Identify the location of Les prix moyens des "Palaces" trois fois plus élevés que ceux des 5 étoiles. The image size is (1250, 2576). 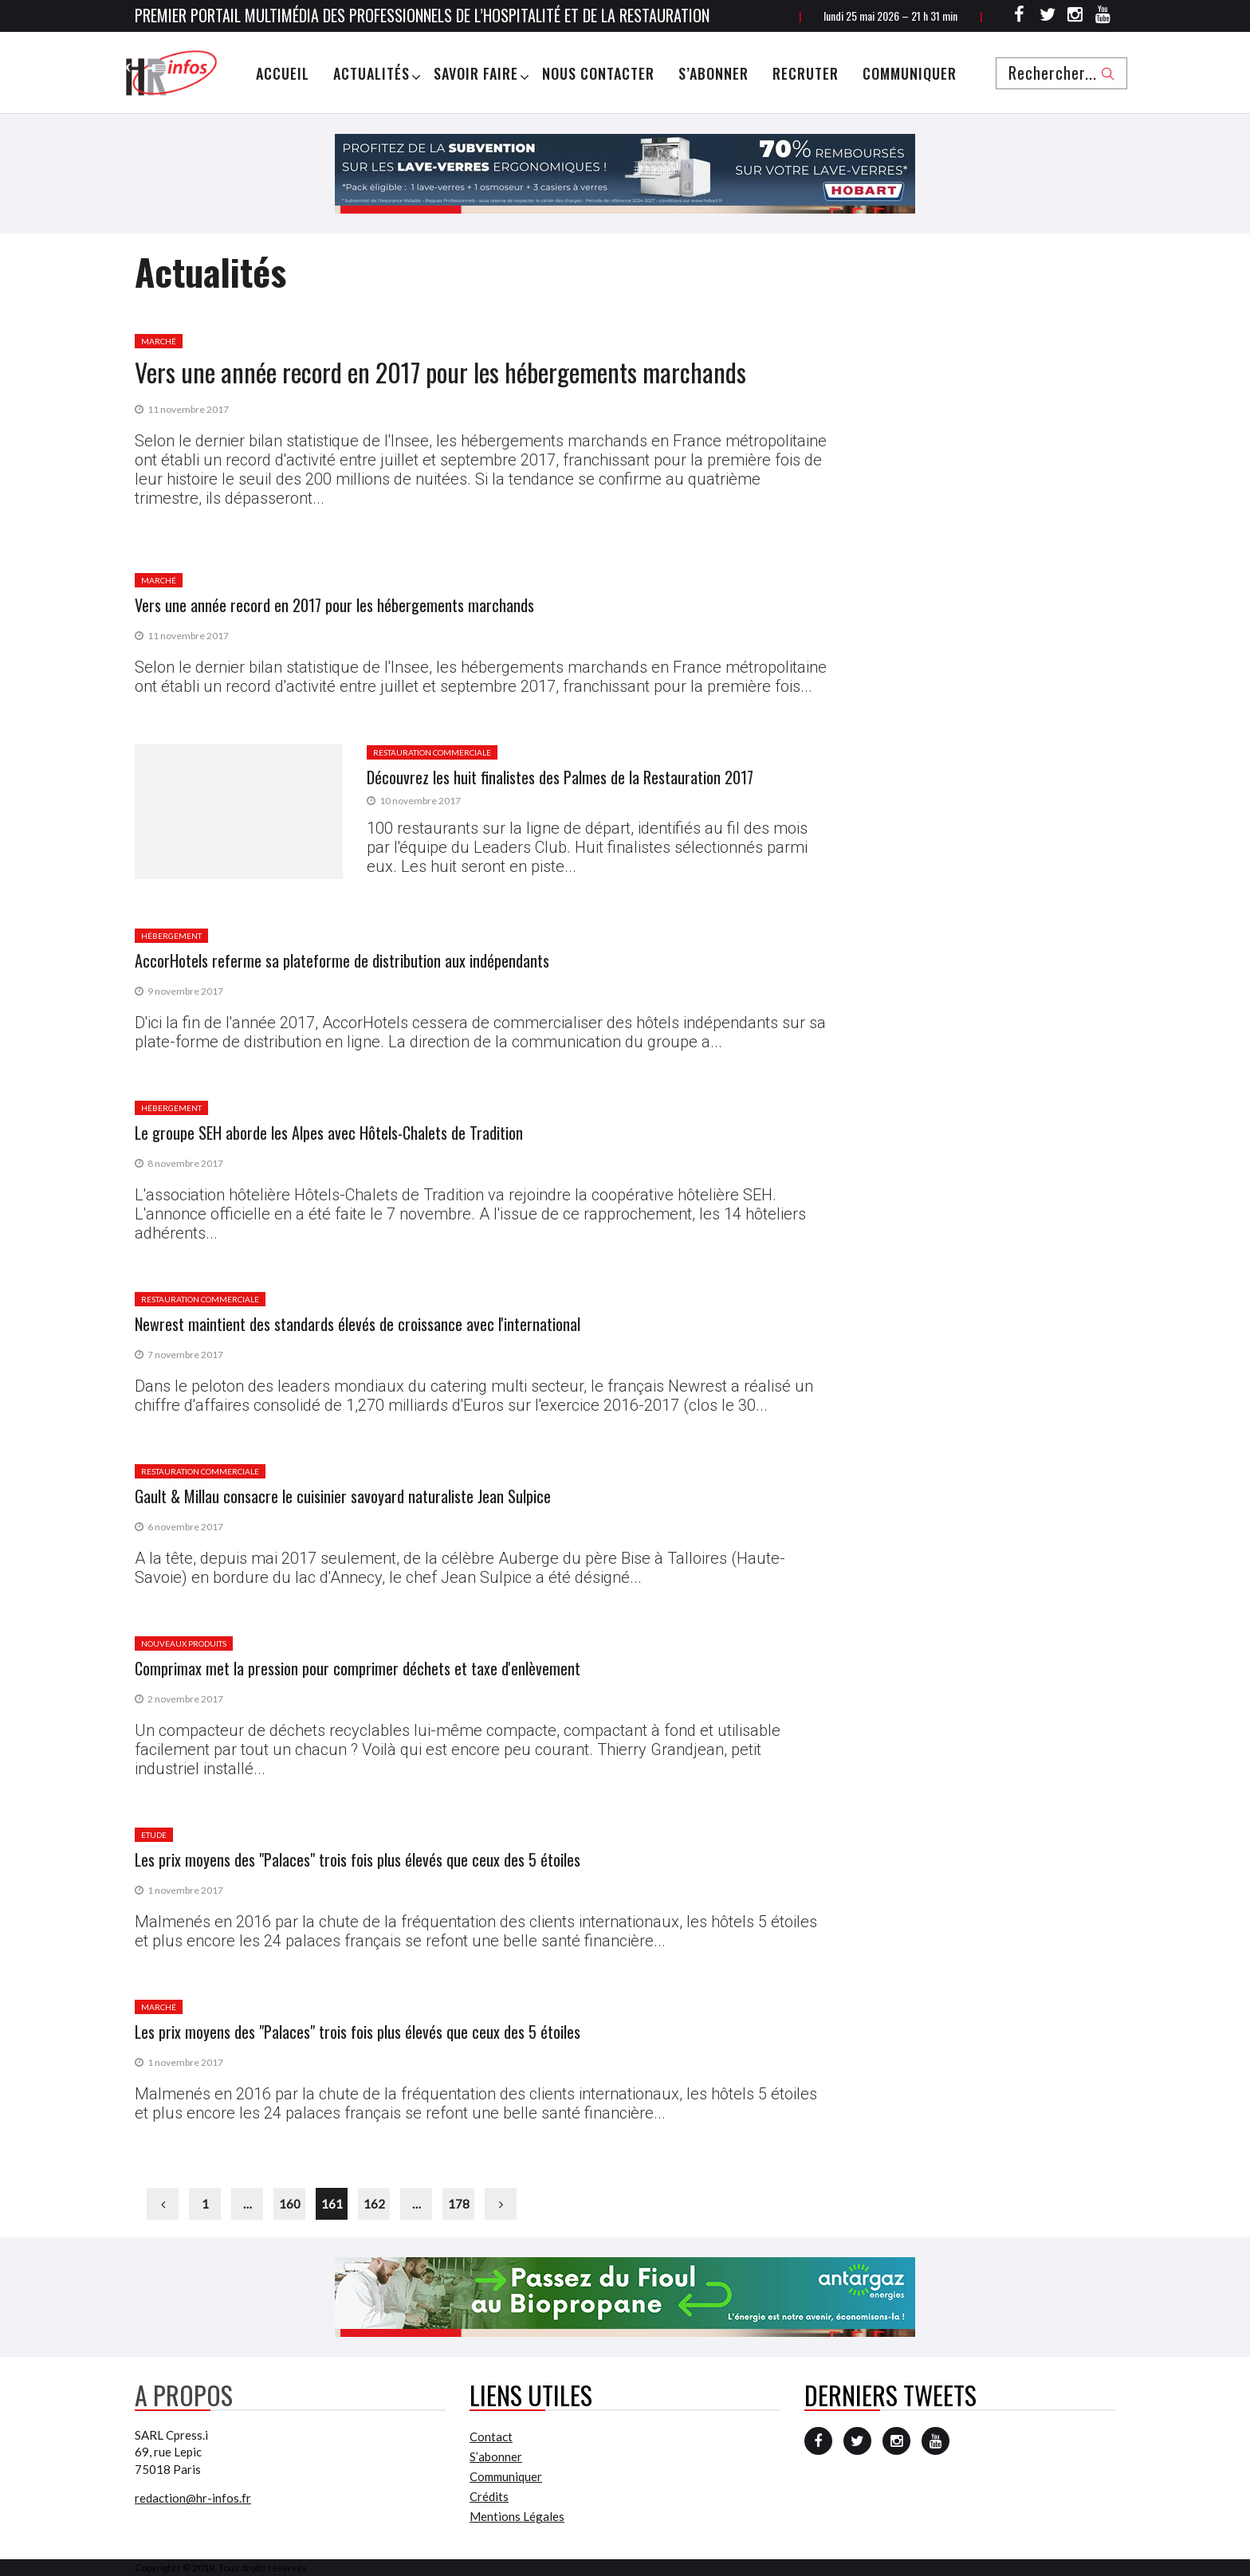
(357, 1859).